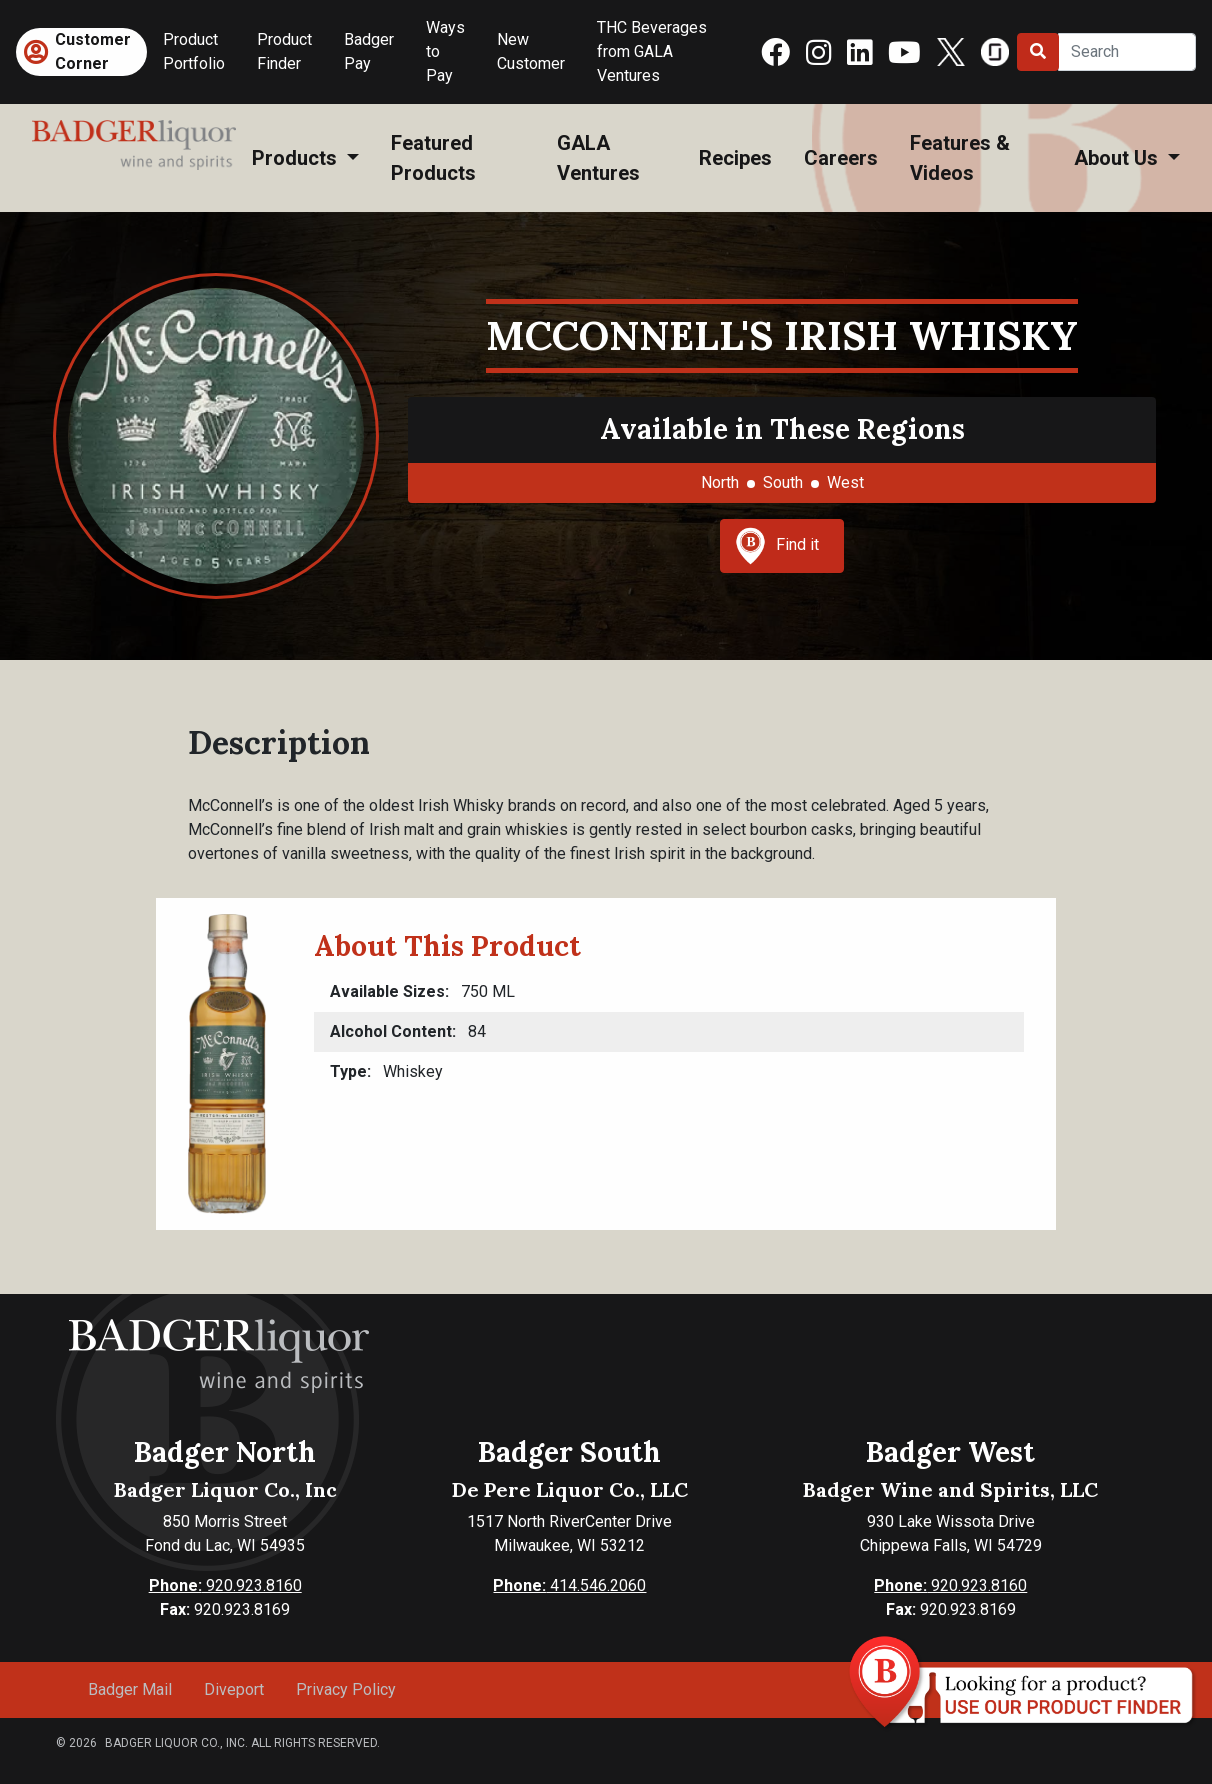  What do you see at coordinates (652, 51) in the screenshot?
I see `THC Beverages from GALA Ventures` at bounding box center [652, 51].